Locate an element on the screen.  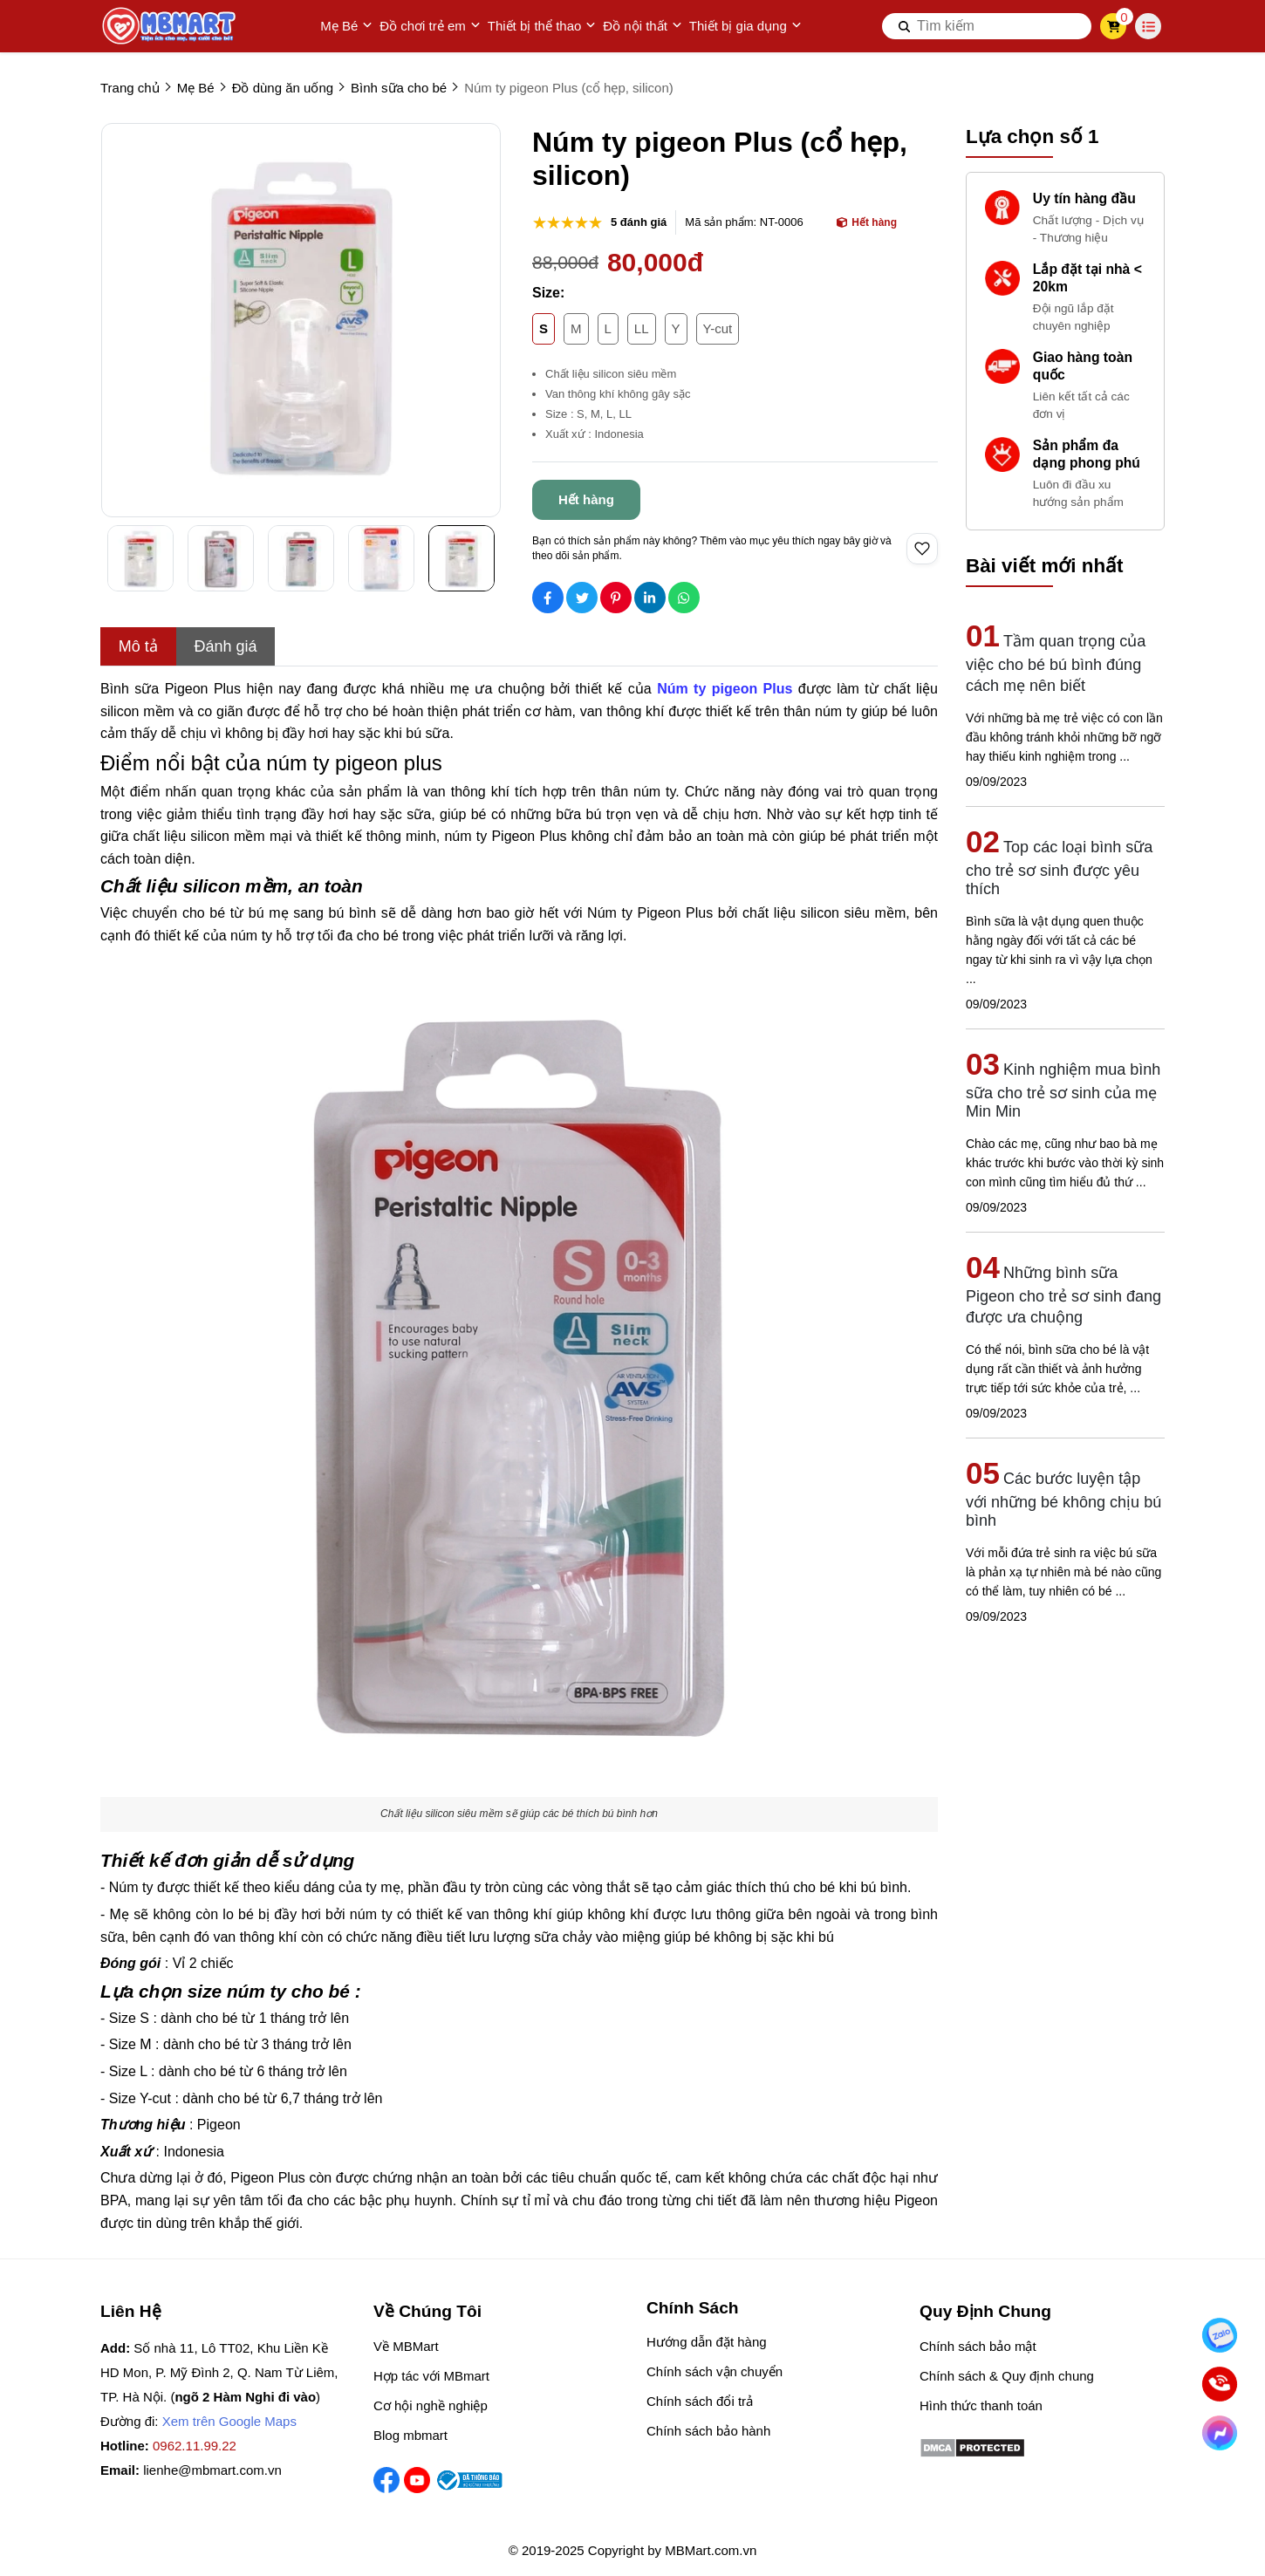
Mẹ Bé is located at coordinates (346, 26).